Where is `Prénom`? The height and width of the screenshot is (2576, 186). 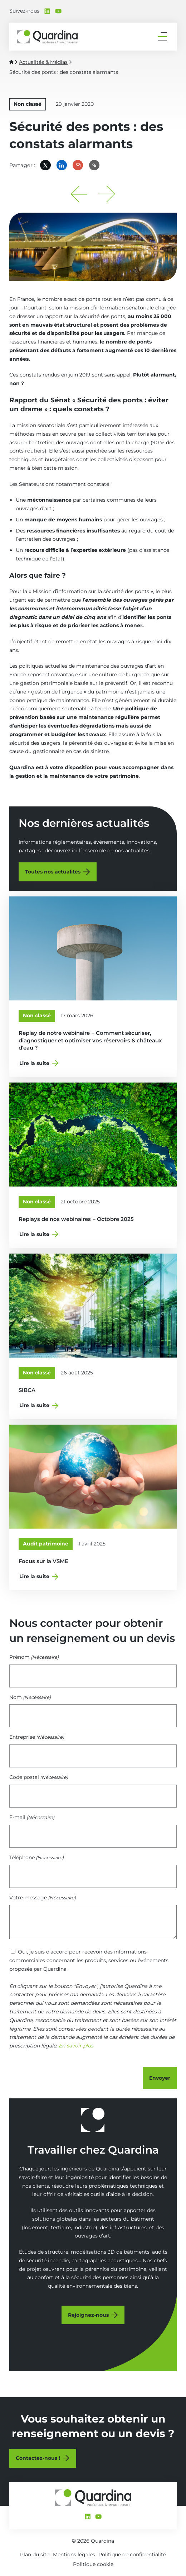
Prénom is located at coordinates (34, 1657).